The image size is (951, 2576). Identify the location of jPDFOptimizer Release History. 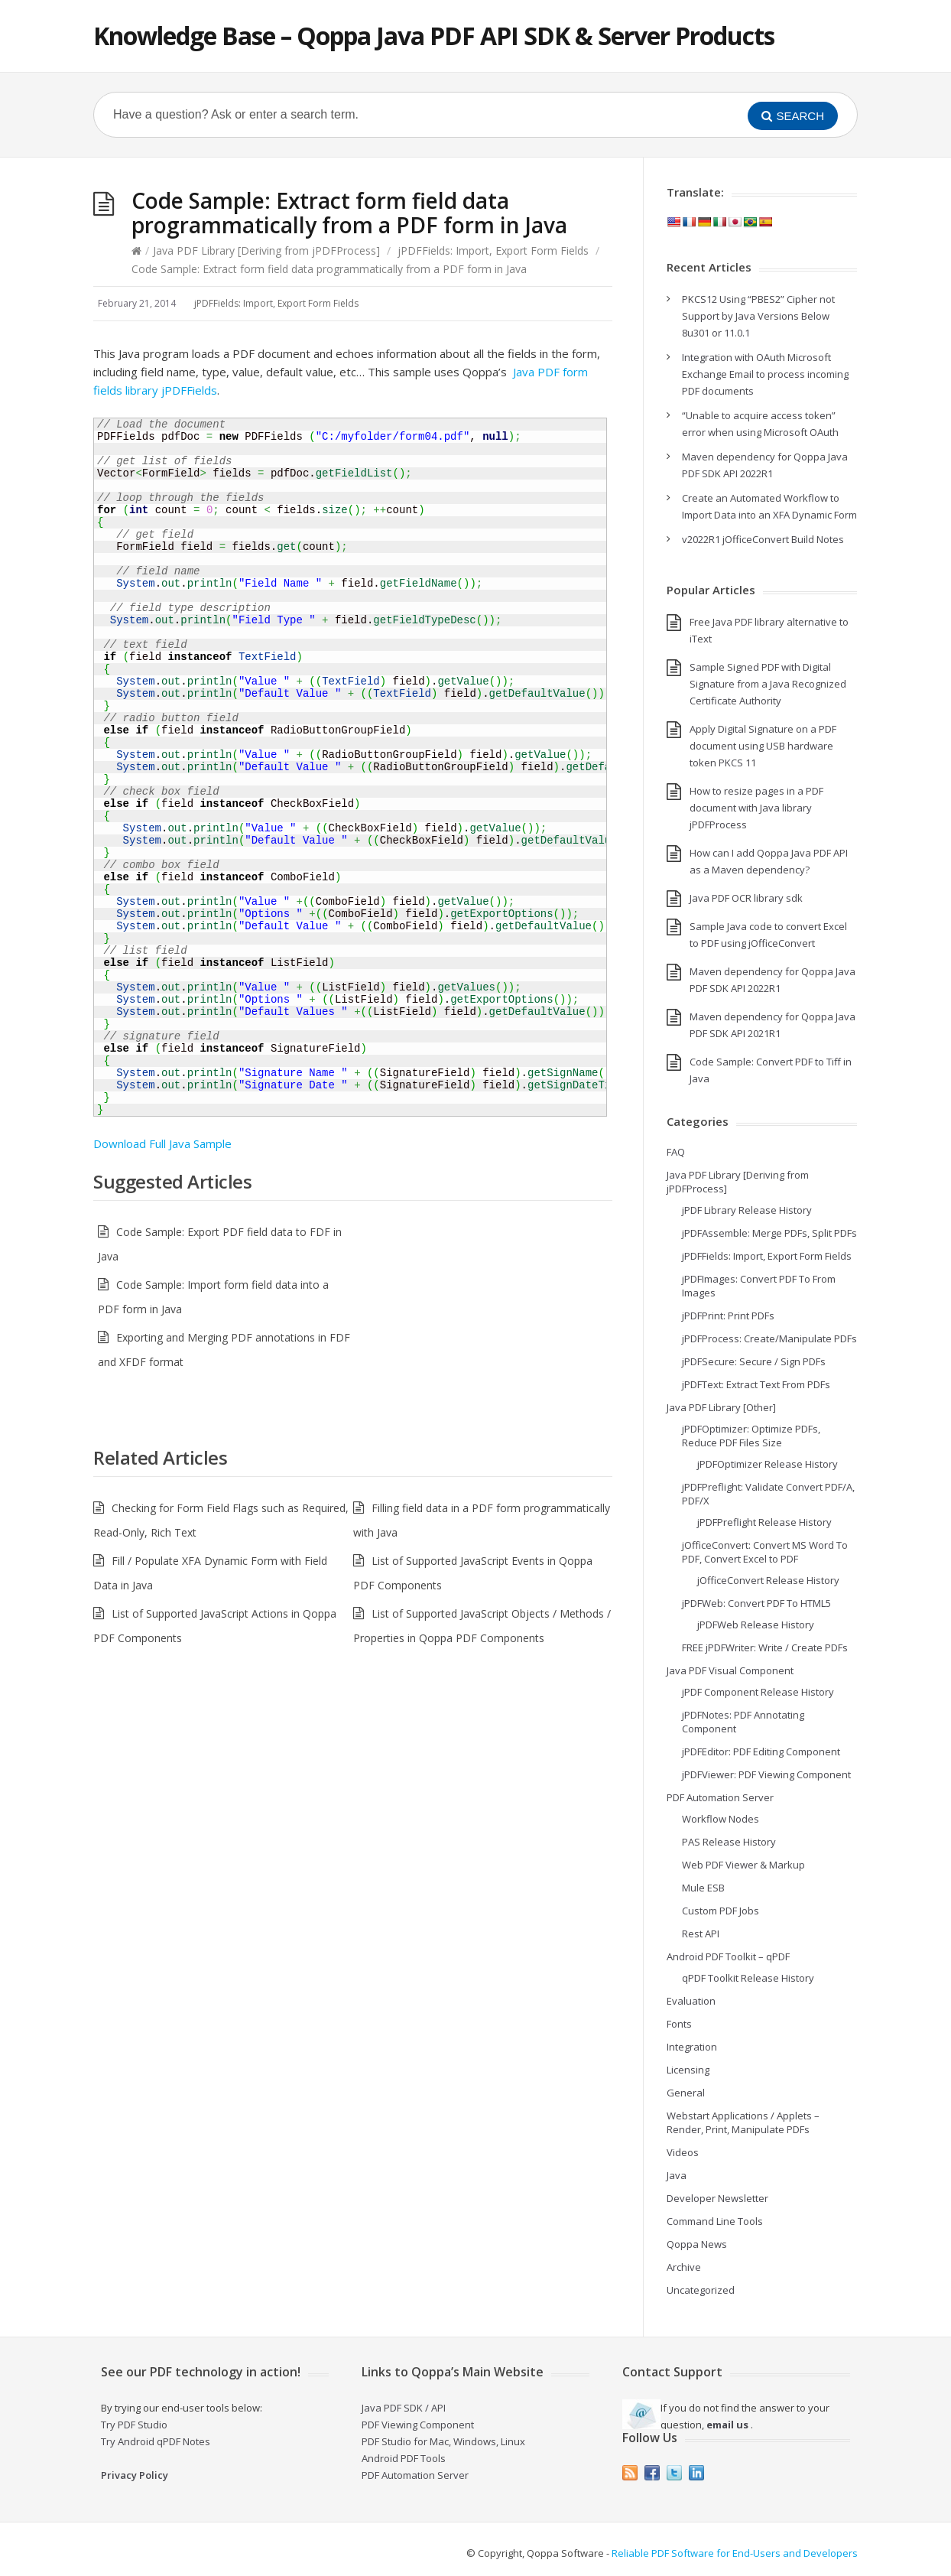
(767, 1464).